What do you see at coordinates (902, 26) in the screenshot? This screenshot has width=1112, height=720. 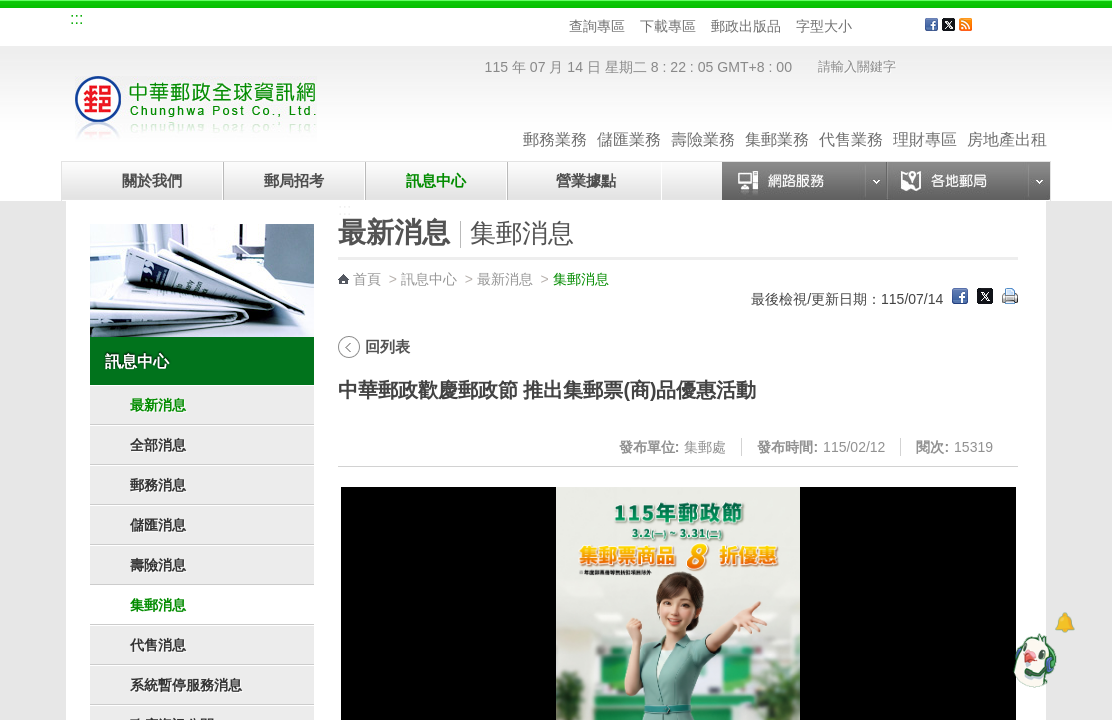 I see `字型大 [button]` at bounding box center [902, 26].